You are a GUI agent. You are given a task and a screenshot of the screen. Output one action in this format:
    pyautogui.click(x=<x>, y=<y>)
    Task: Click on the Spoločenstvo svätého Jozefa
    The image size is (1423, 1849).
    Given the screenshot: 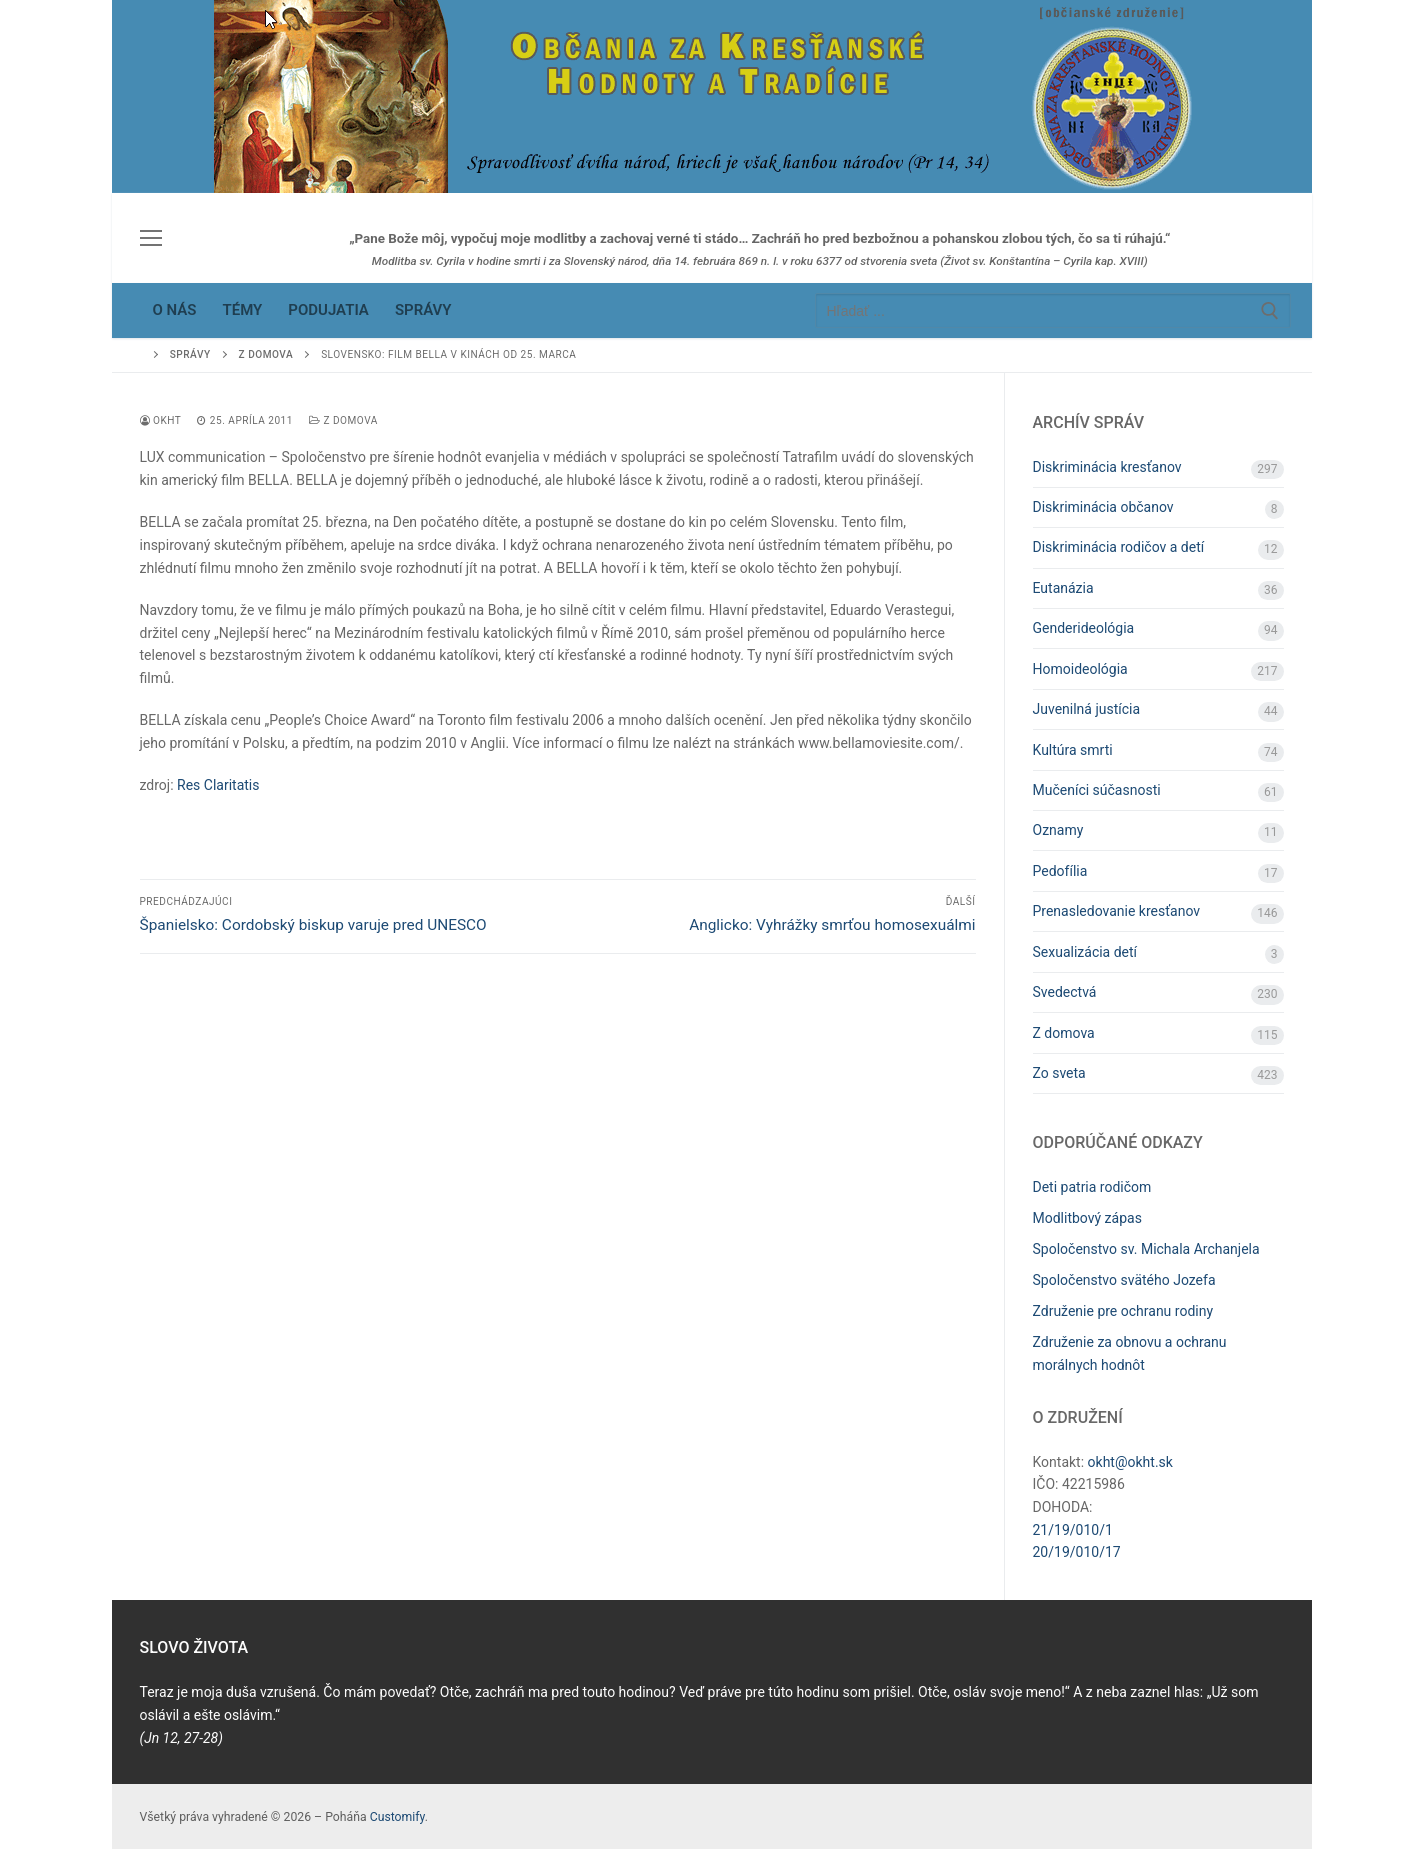 What is the action you would take?
    pyautogui.click(x=1124, y=1280)
    